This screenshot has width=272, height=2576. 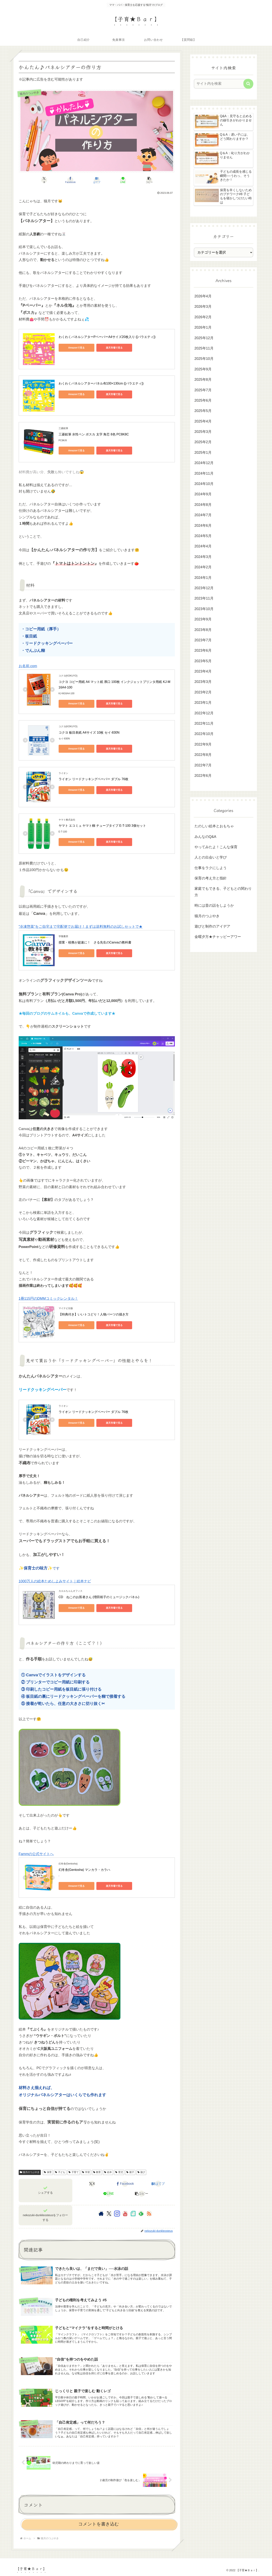 I want to click on 子ども, so click(x=60, y=2172).